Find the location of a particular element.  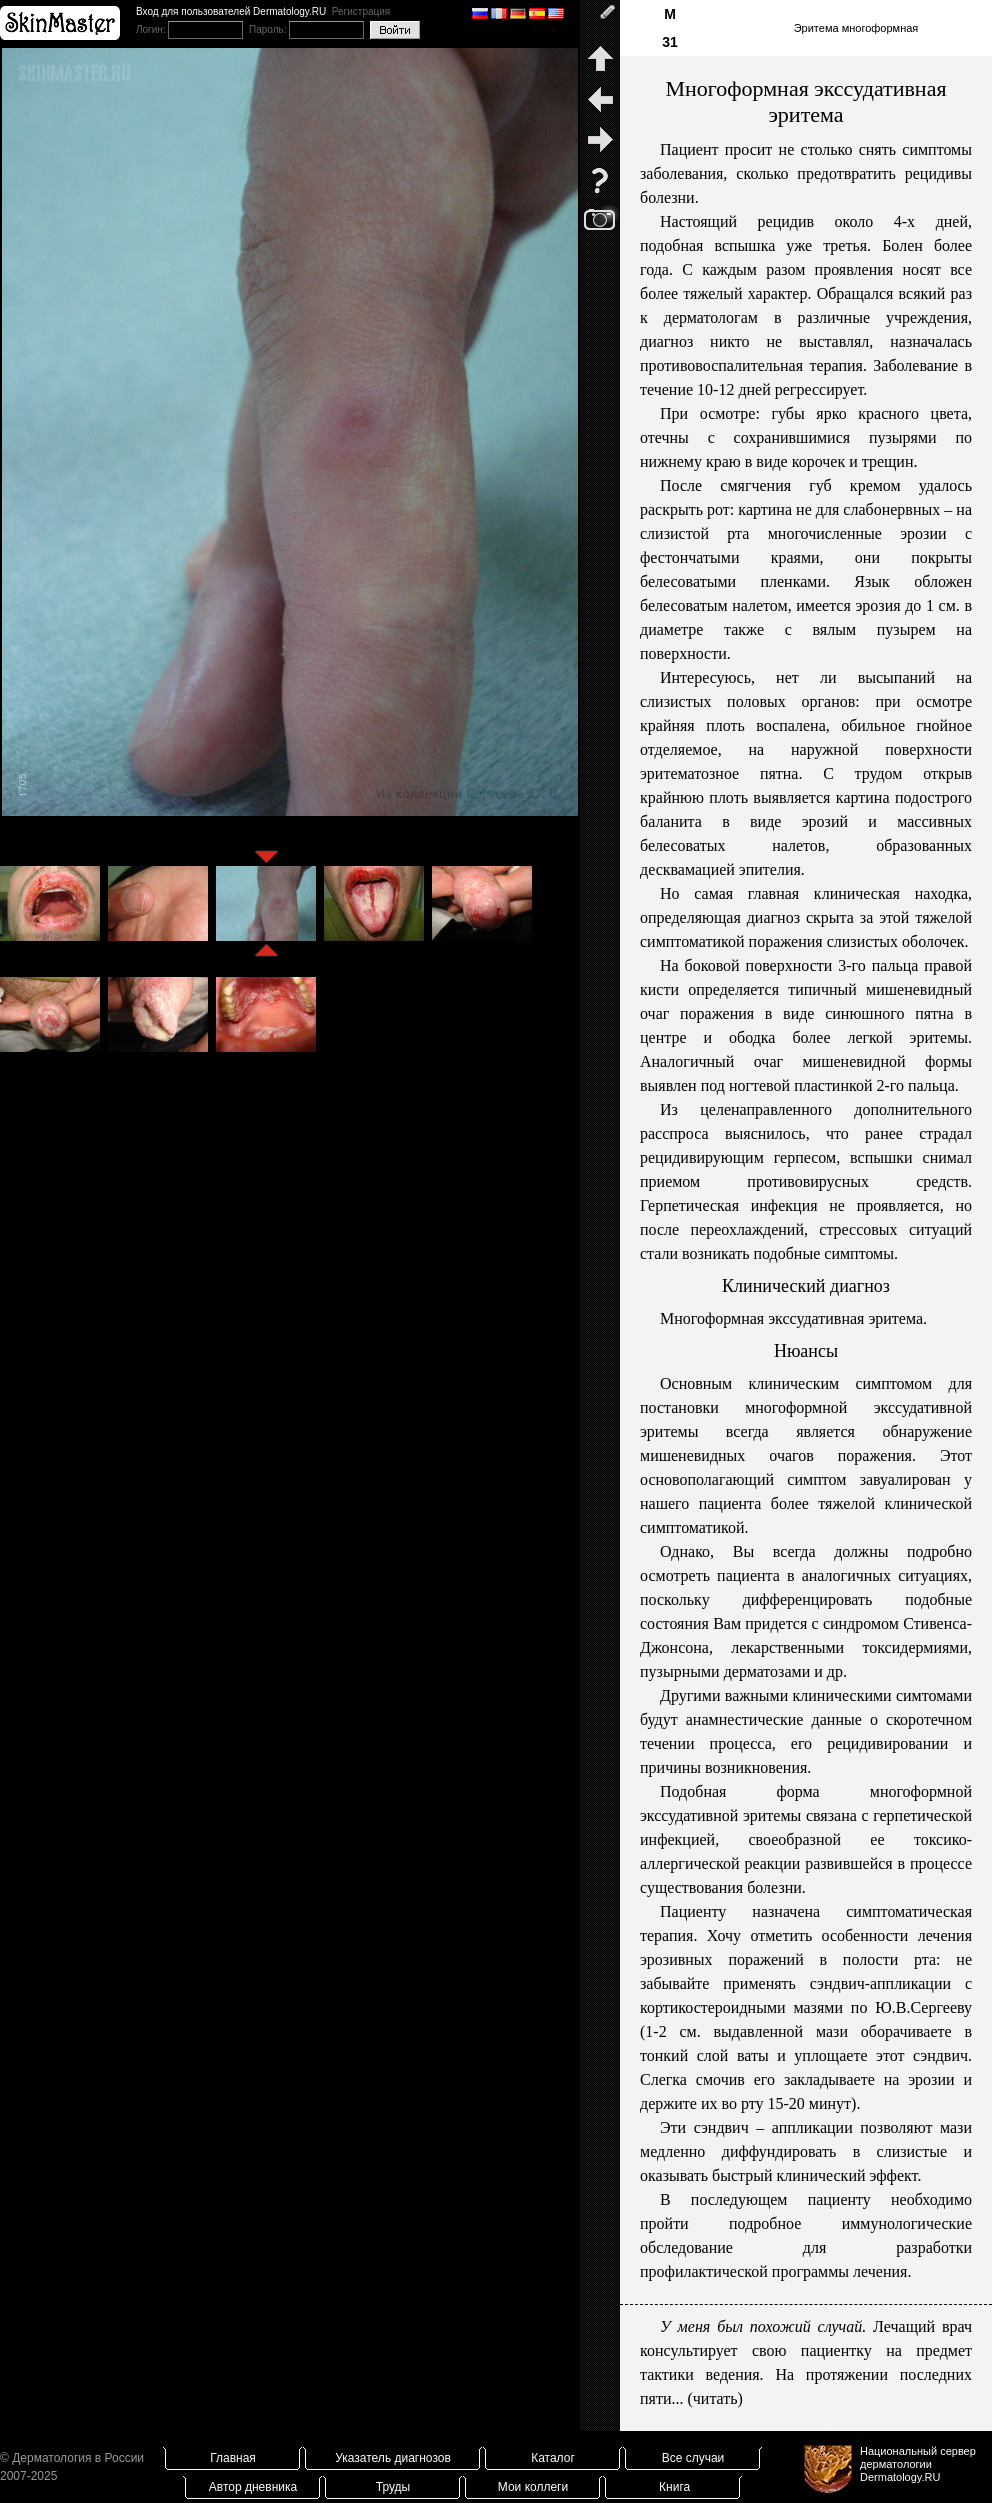

Автор дневника is located at coordinates (253, 2487).